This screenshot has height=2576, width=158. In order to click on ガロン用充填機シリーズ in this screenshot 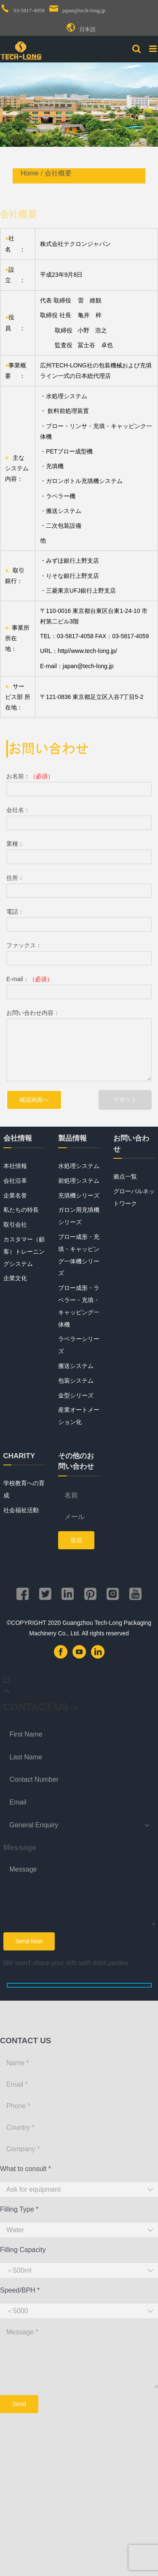, I will do `click(78, 1215)`.